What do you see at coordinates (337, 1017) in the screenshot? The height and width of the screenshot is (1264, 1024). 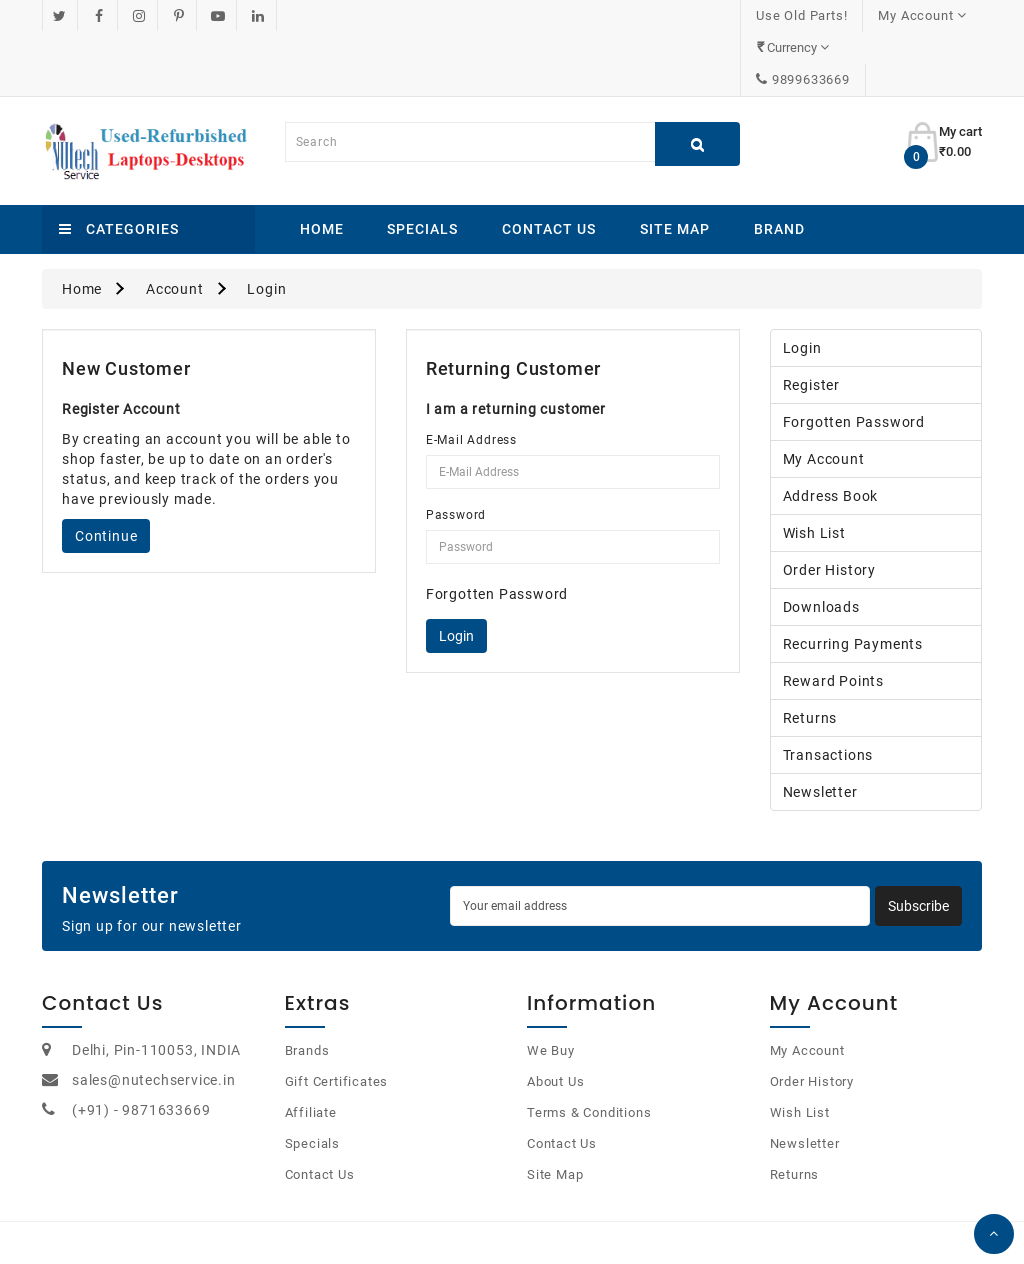 I see `Gift Certificates` at bounding box center [337, 1017].